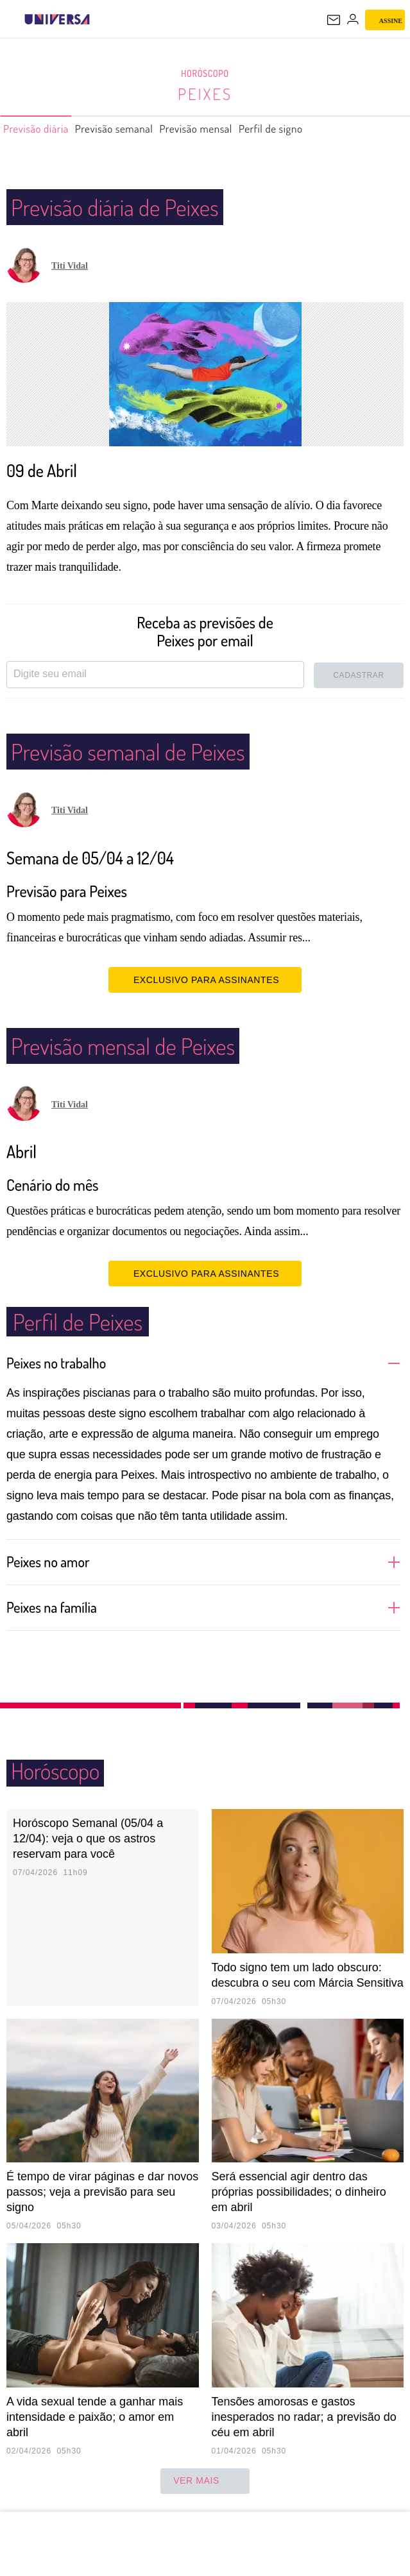 The height and width of the screenshot is (2576, 410). What do you see at coordinates (333, 20) in the screenshot?
I see `[UOL Mail - O email do UOL]` at bounding box center [333, 20].